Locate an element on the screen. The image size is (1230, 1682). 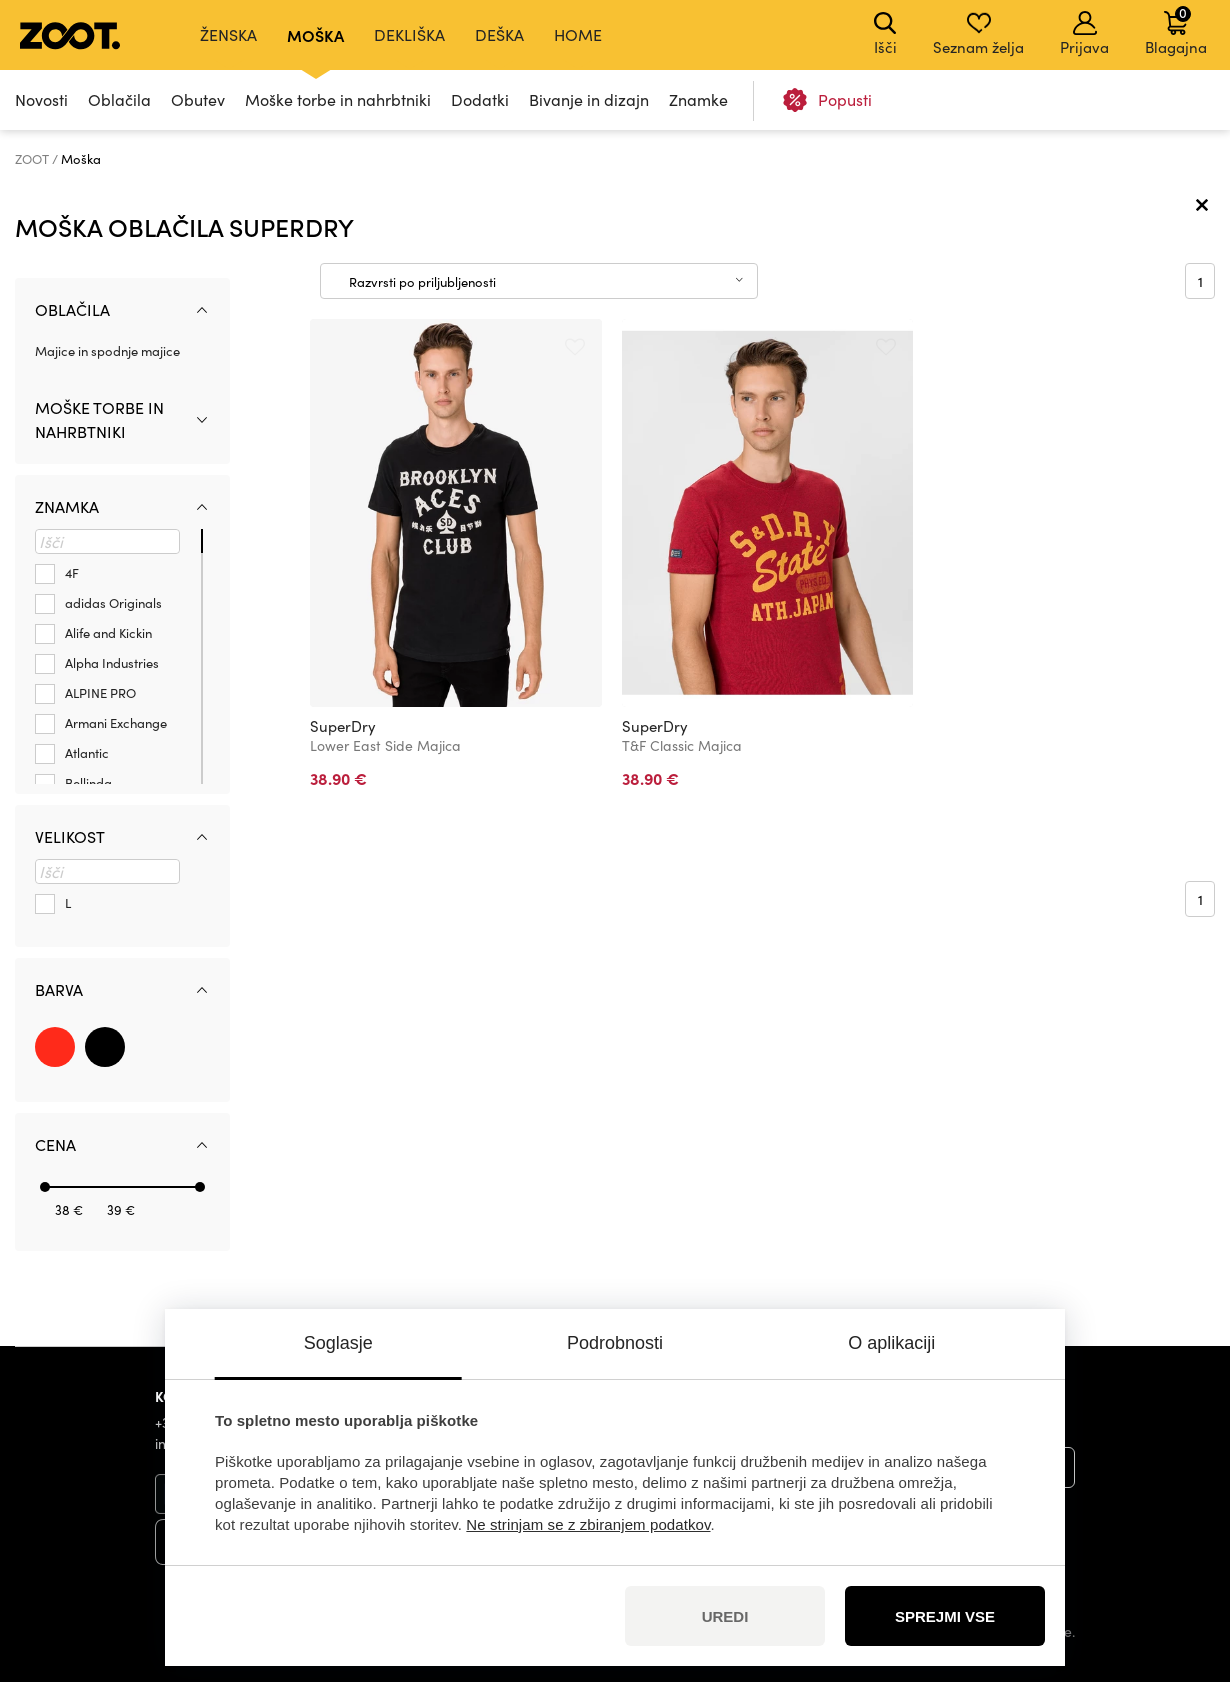
Home is located at coordinates (578, 34).